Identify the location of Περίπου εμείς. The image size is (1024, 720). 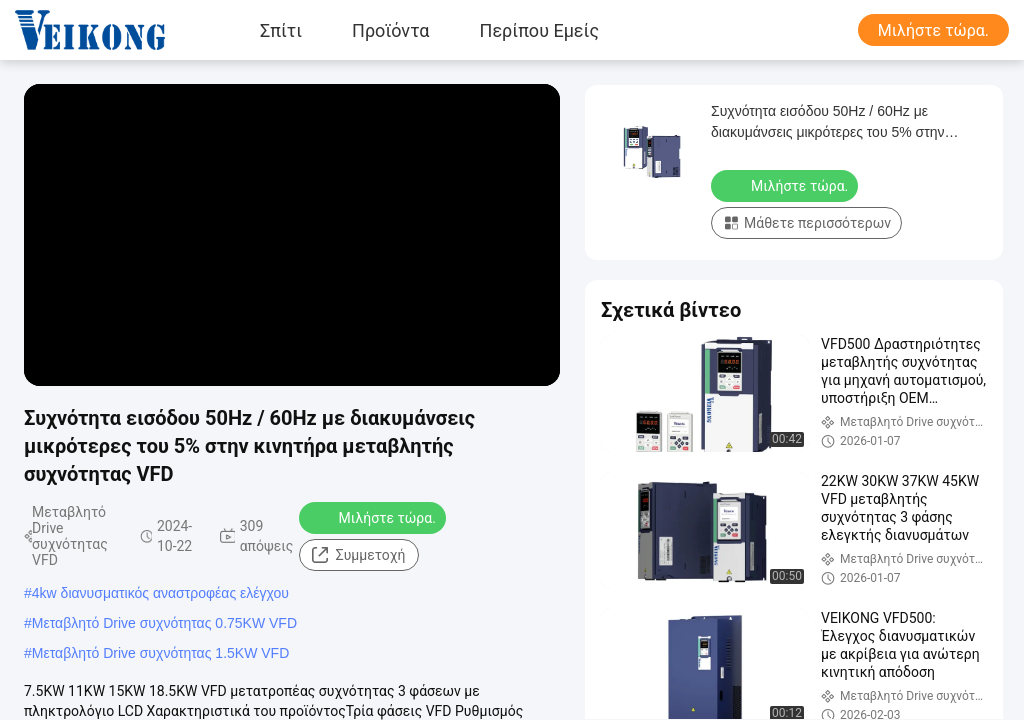
(540, 30).